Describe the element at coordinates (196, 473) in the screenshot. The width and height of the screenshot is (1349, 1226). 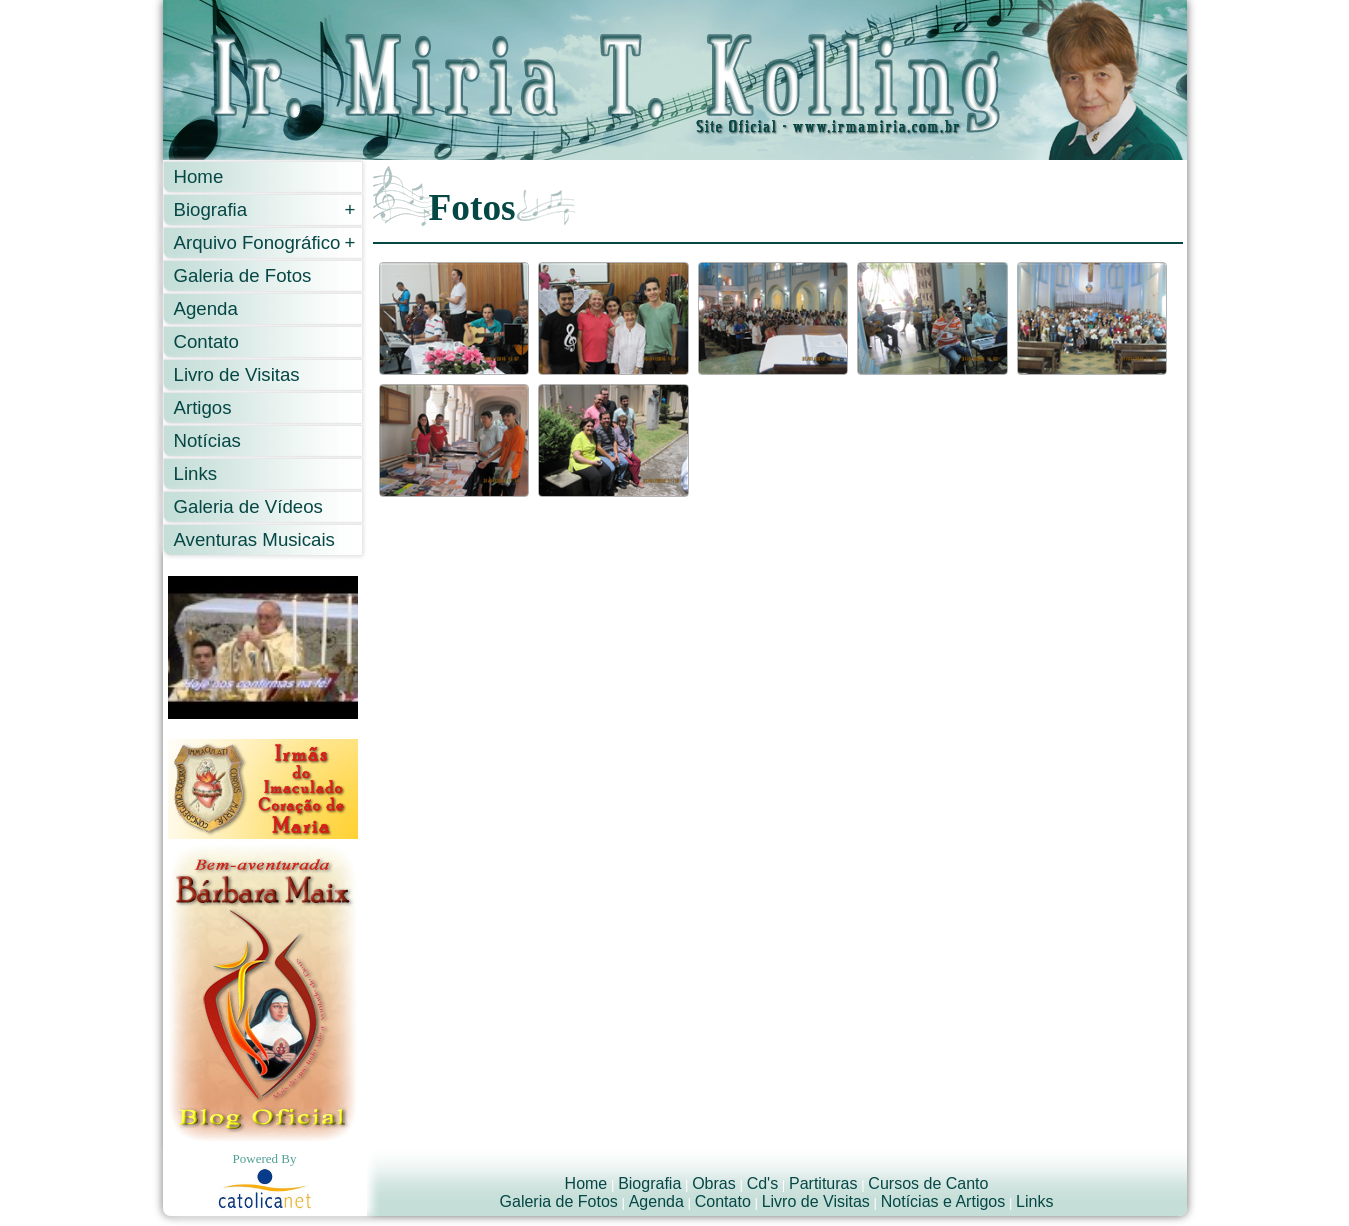
I see `Links` at that location.